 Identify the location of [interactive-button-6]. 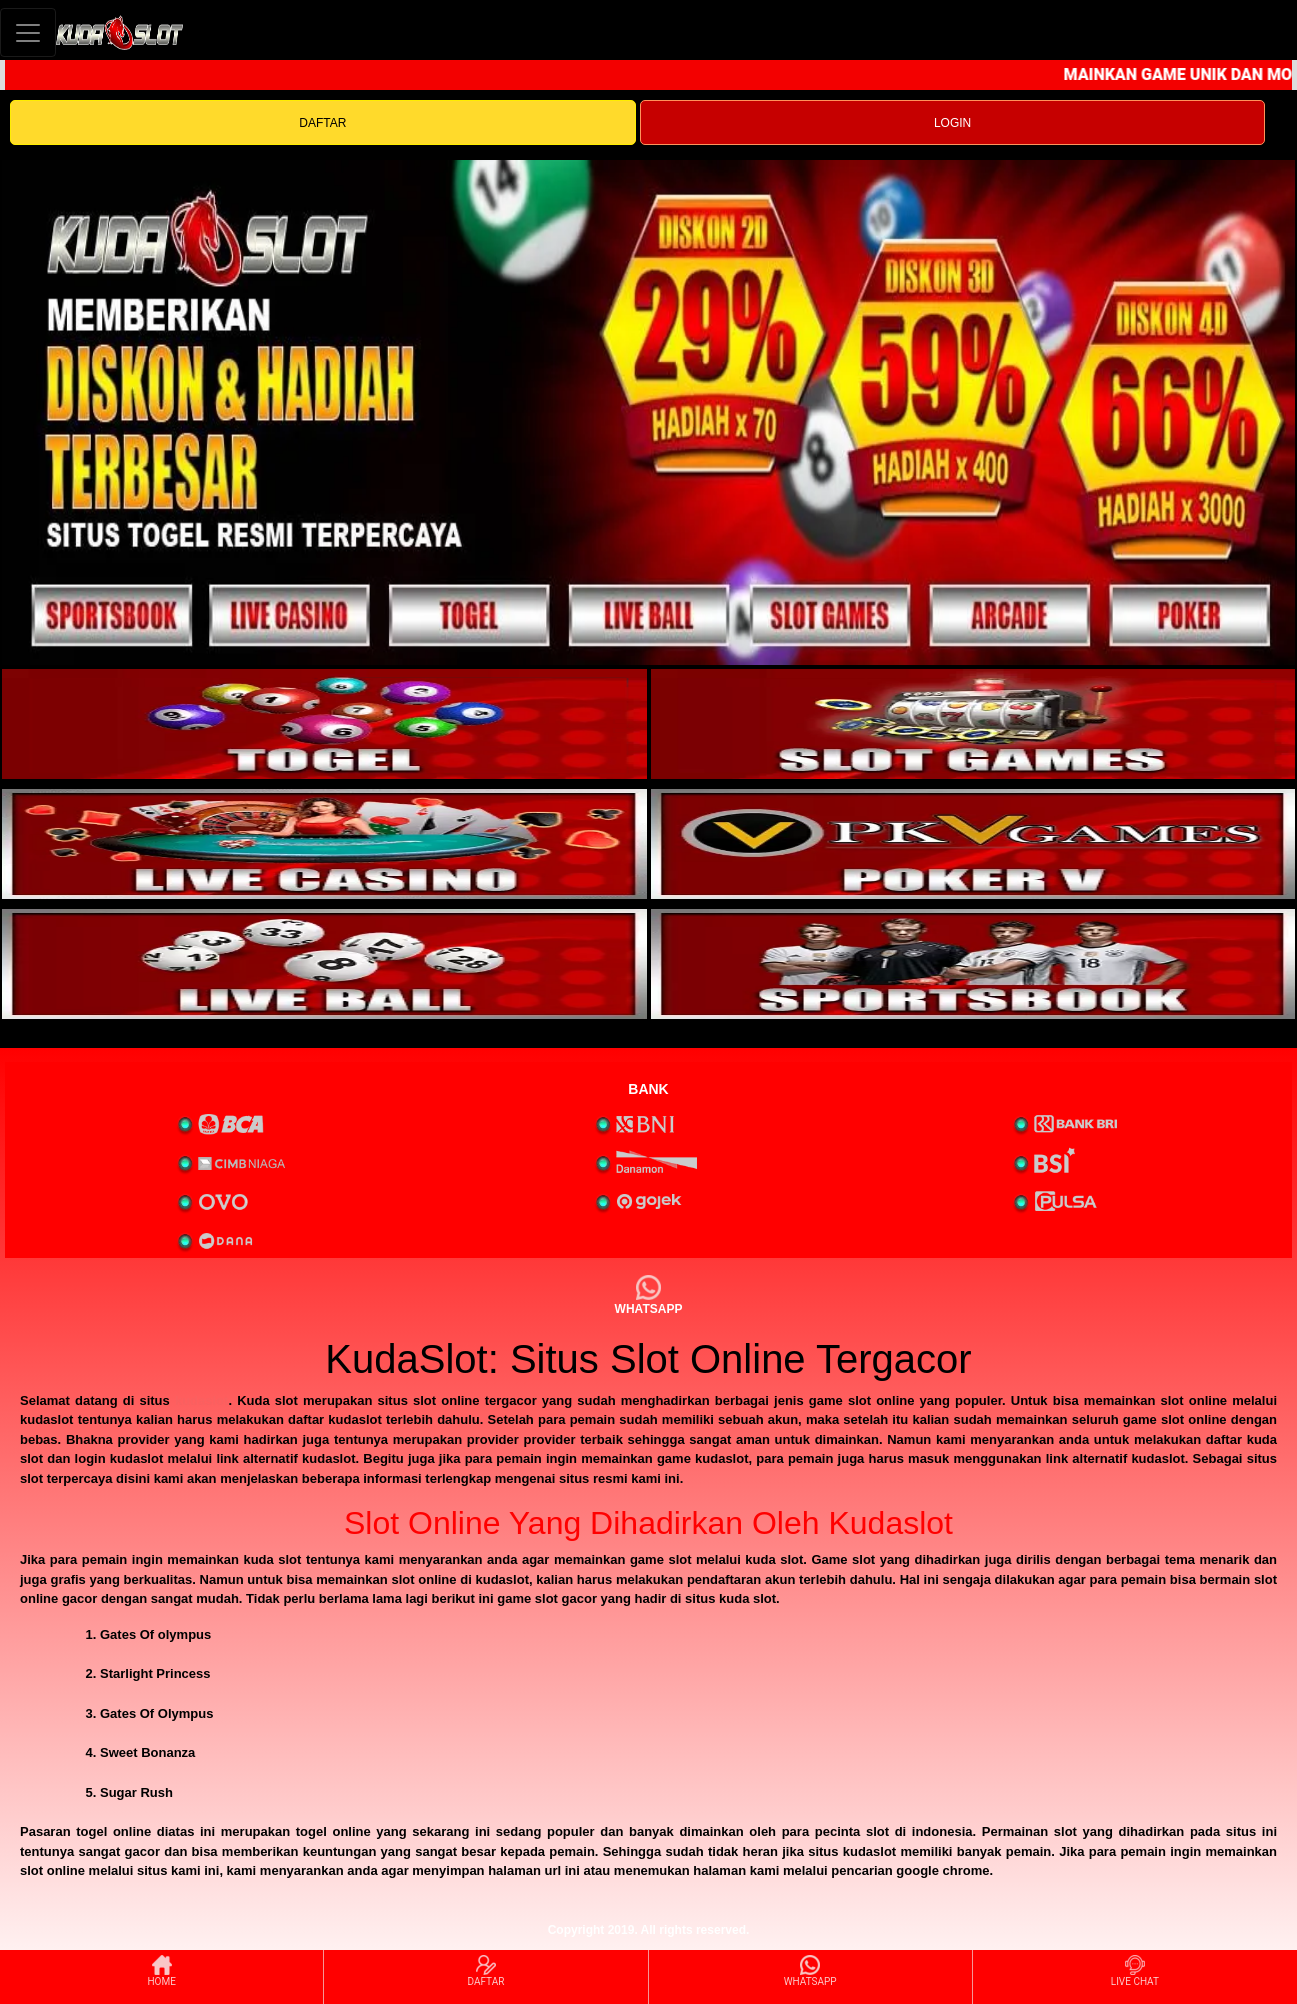
(973, 964).